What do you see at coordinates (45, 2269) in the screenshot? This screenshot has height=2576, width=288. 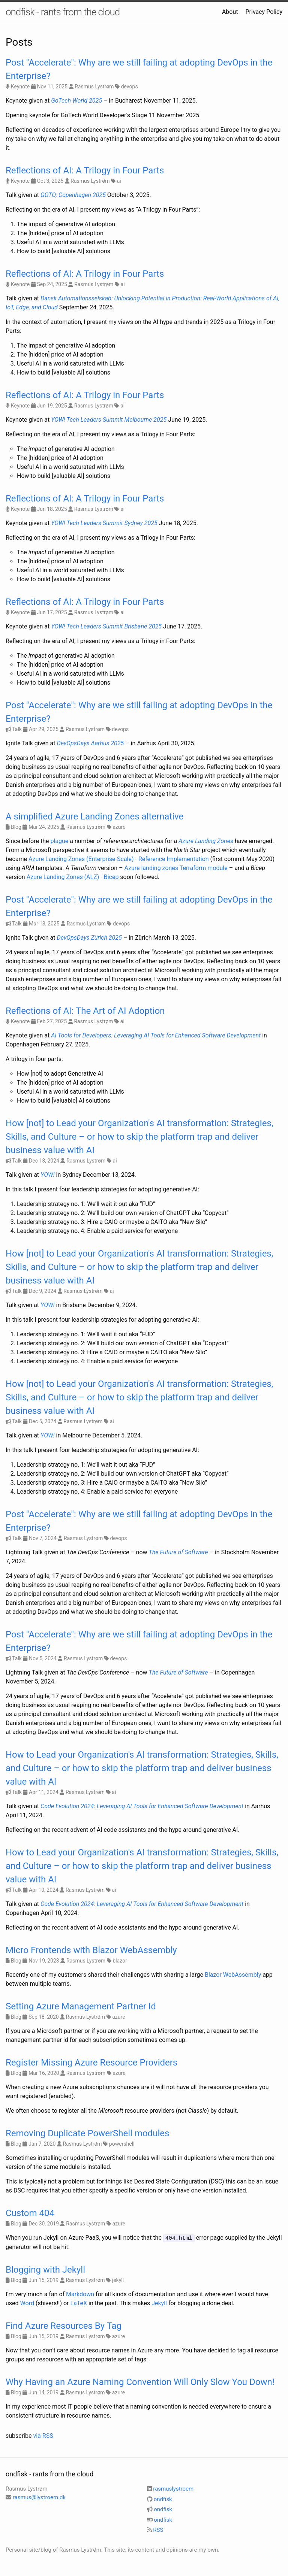 I see `Blogging with Jekyll` at bounding box center [45, 2269].